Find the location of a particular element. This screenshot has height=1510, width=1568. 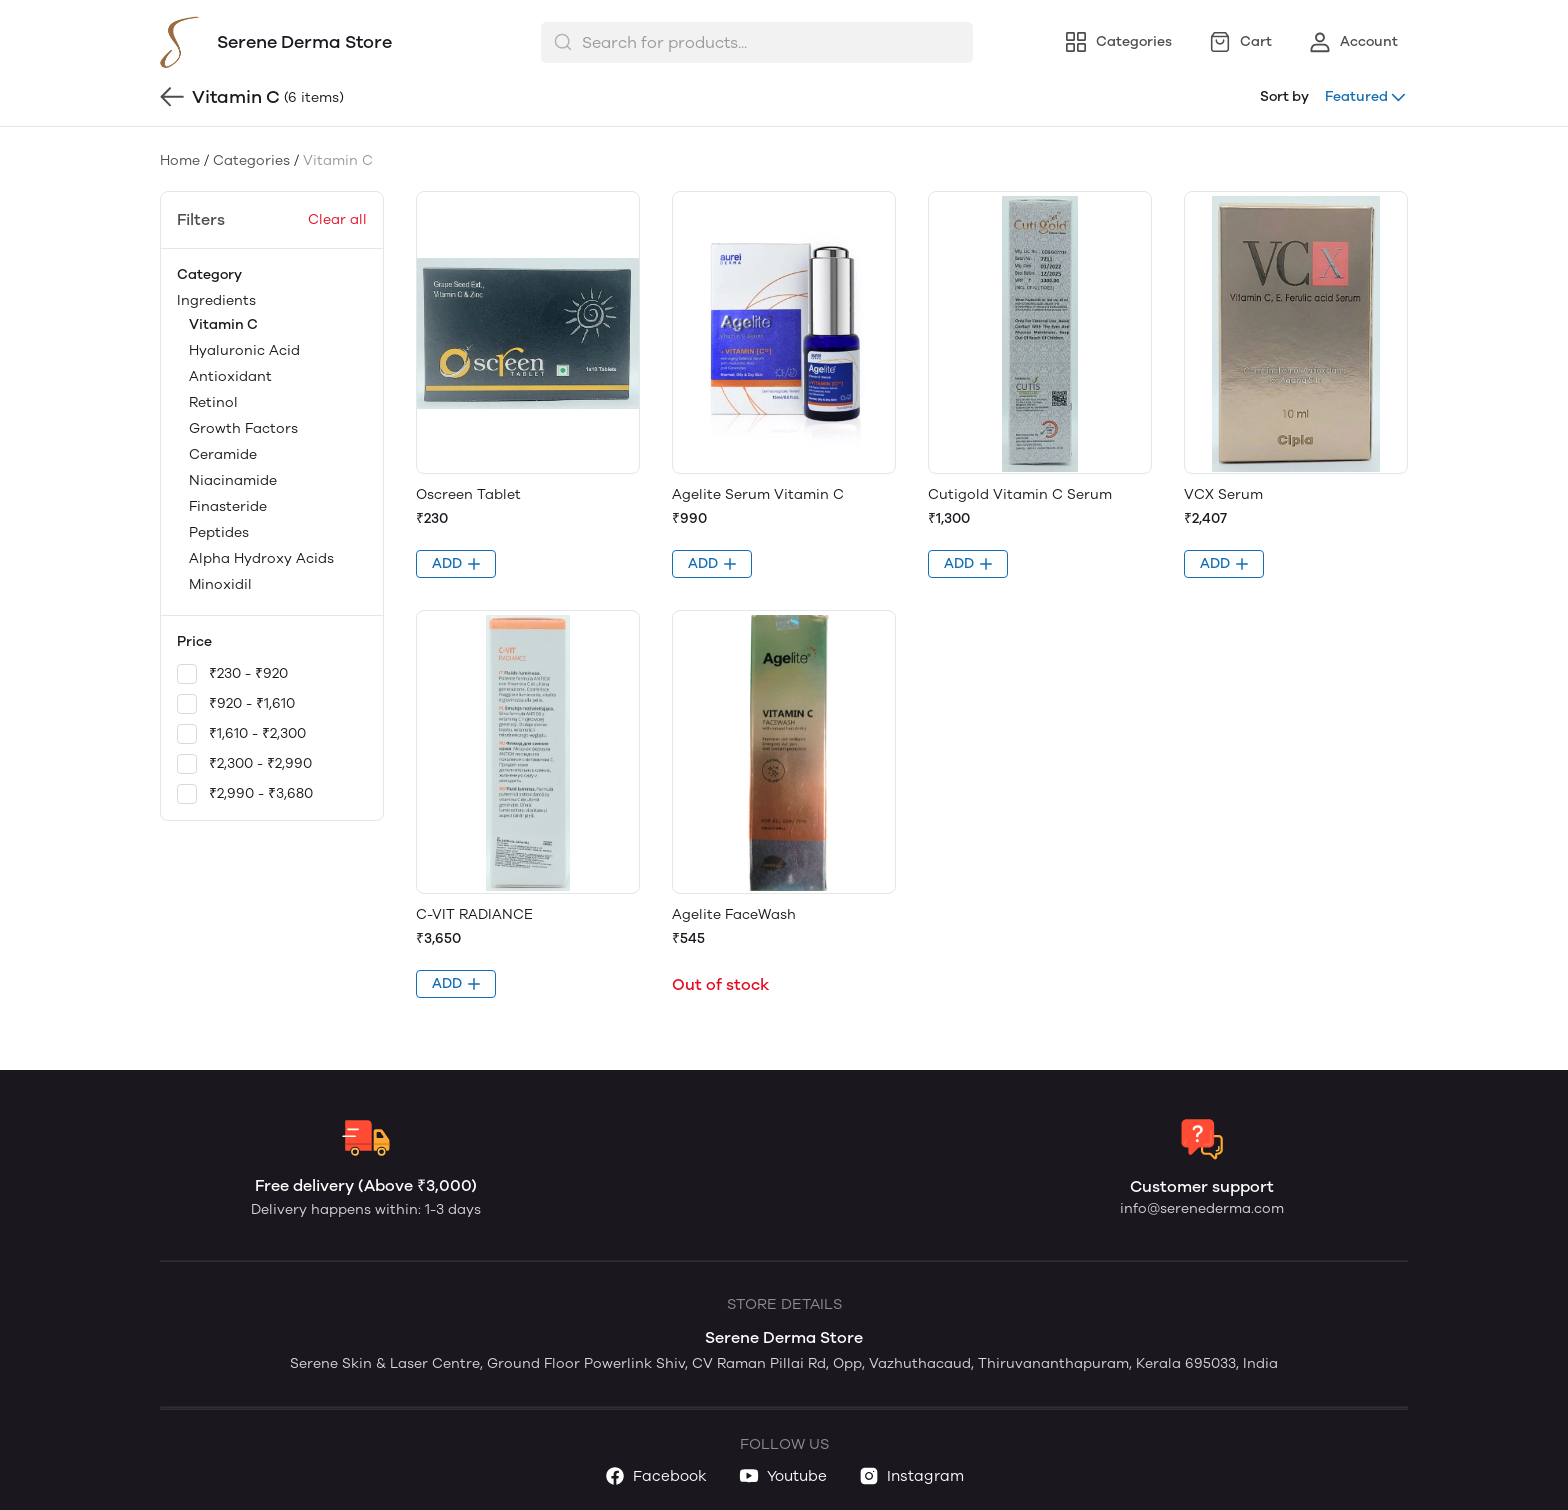

Categories is located at coordinates (251, 160).